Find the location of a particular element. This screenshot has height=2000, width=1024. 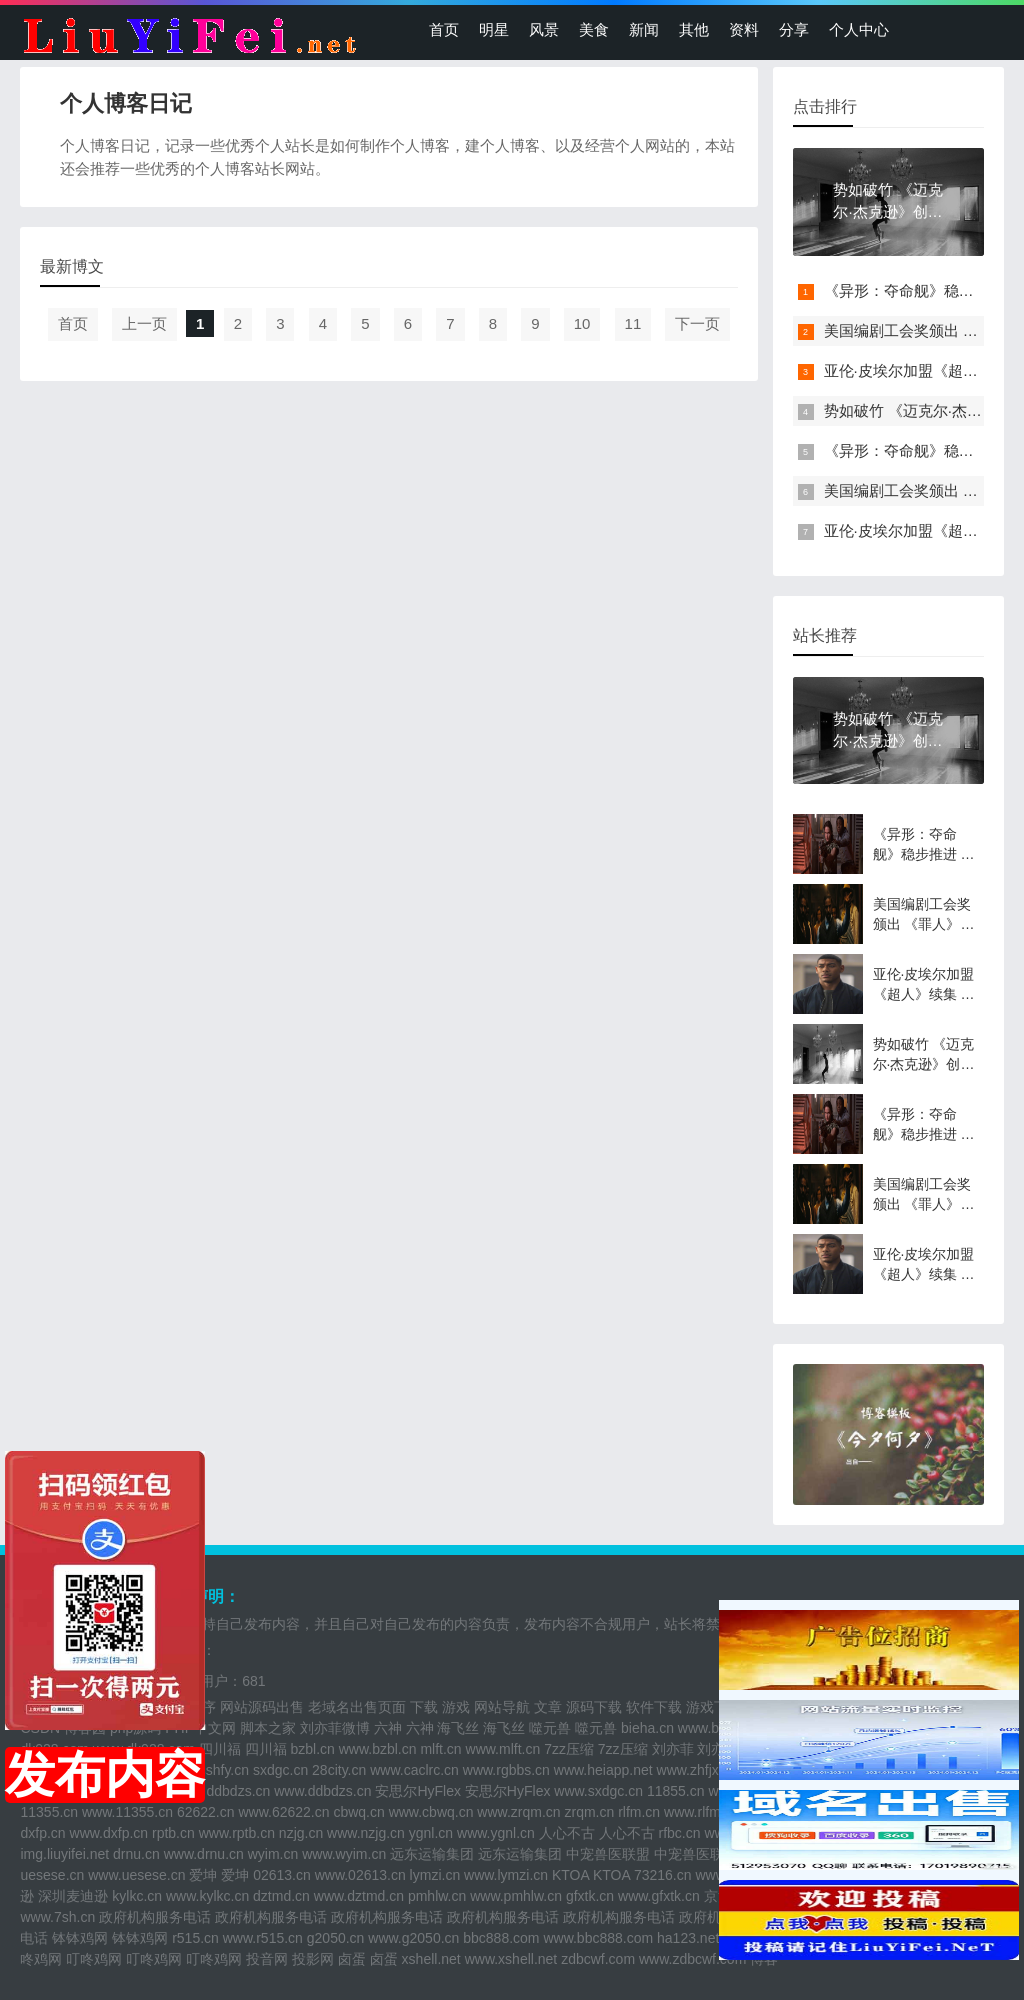

www.dxfp.cn is located at coordinates (109, 1833).